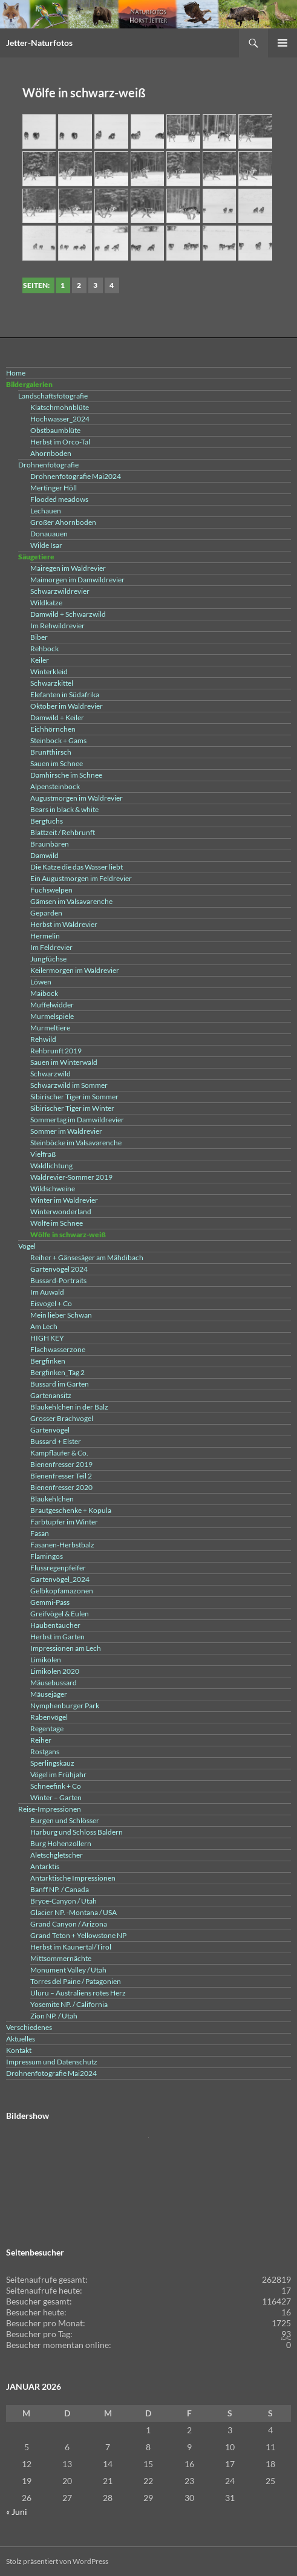 This screenshot has height=2576, width=297. What do you see at coordinates (69, 1406) in the screenshot?
I see `Blaukehlchen in der Balz` at bounding box center [69, 1406].